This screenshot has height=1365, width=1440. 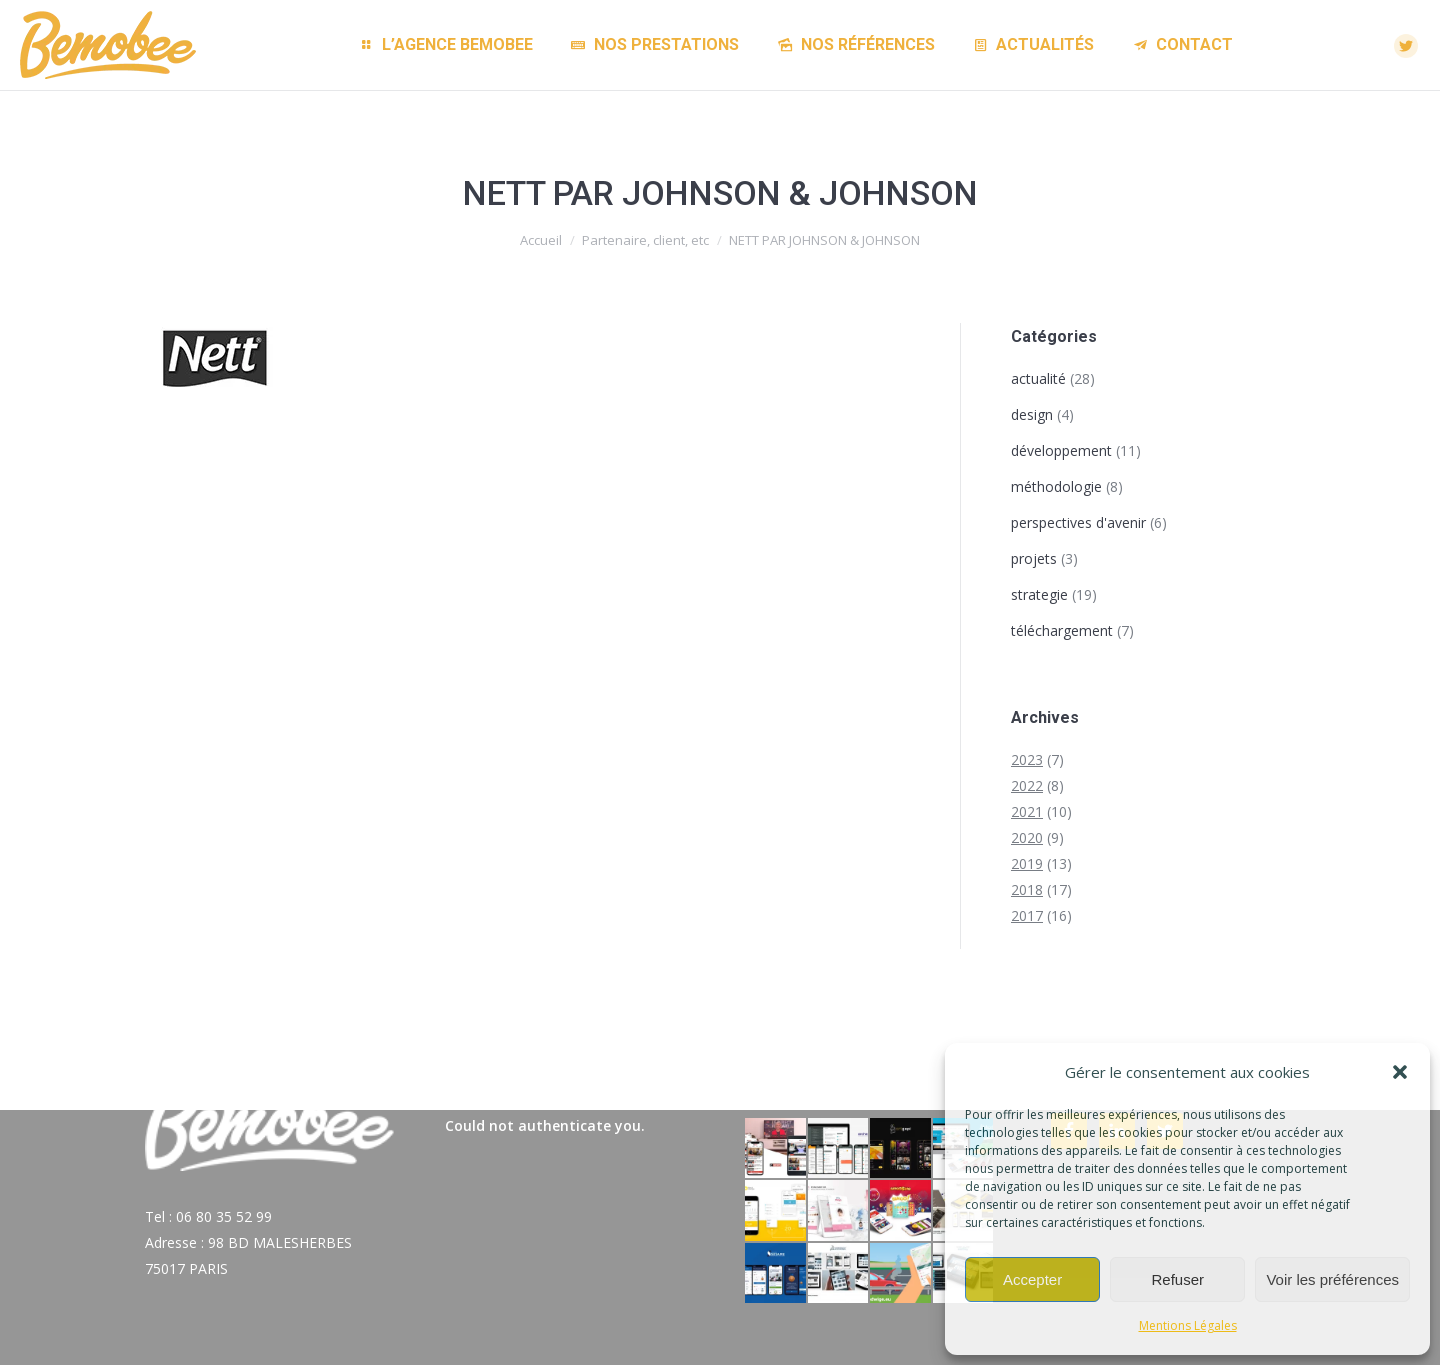 I want to click on design, so click(x=1032, y=414).